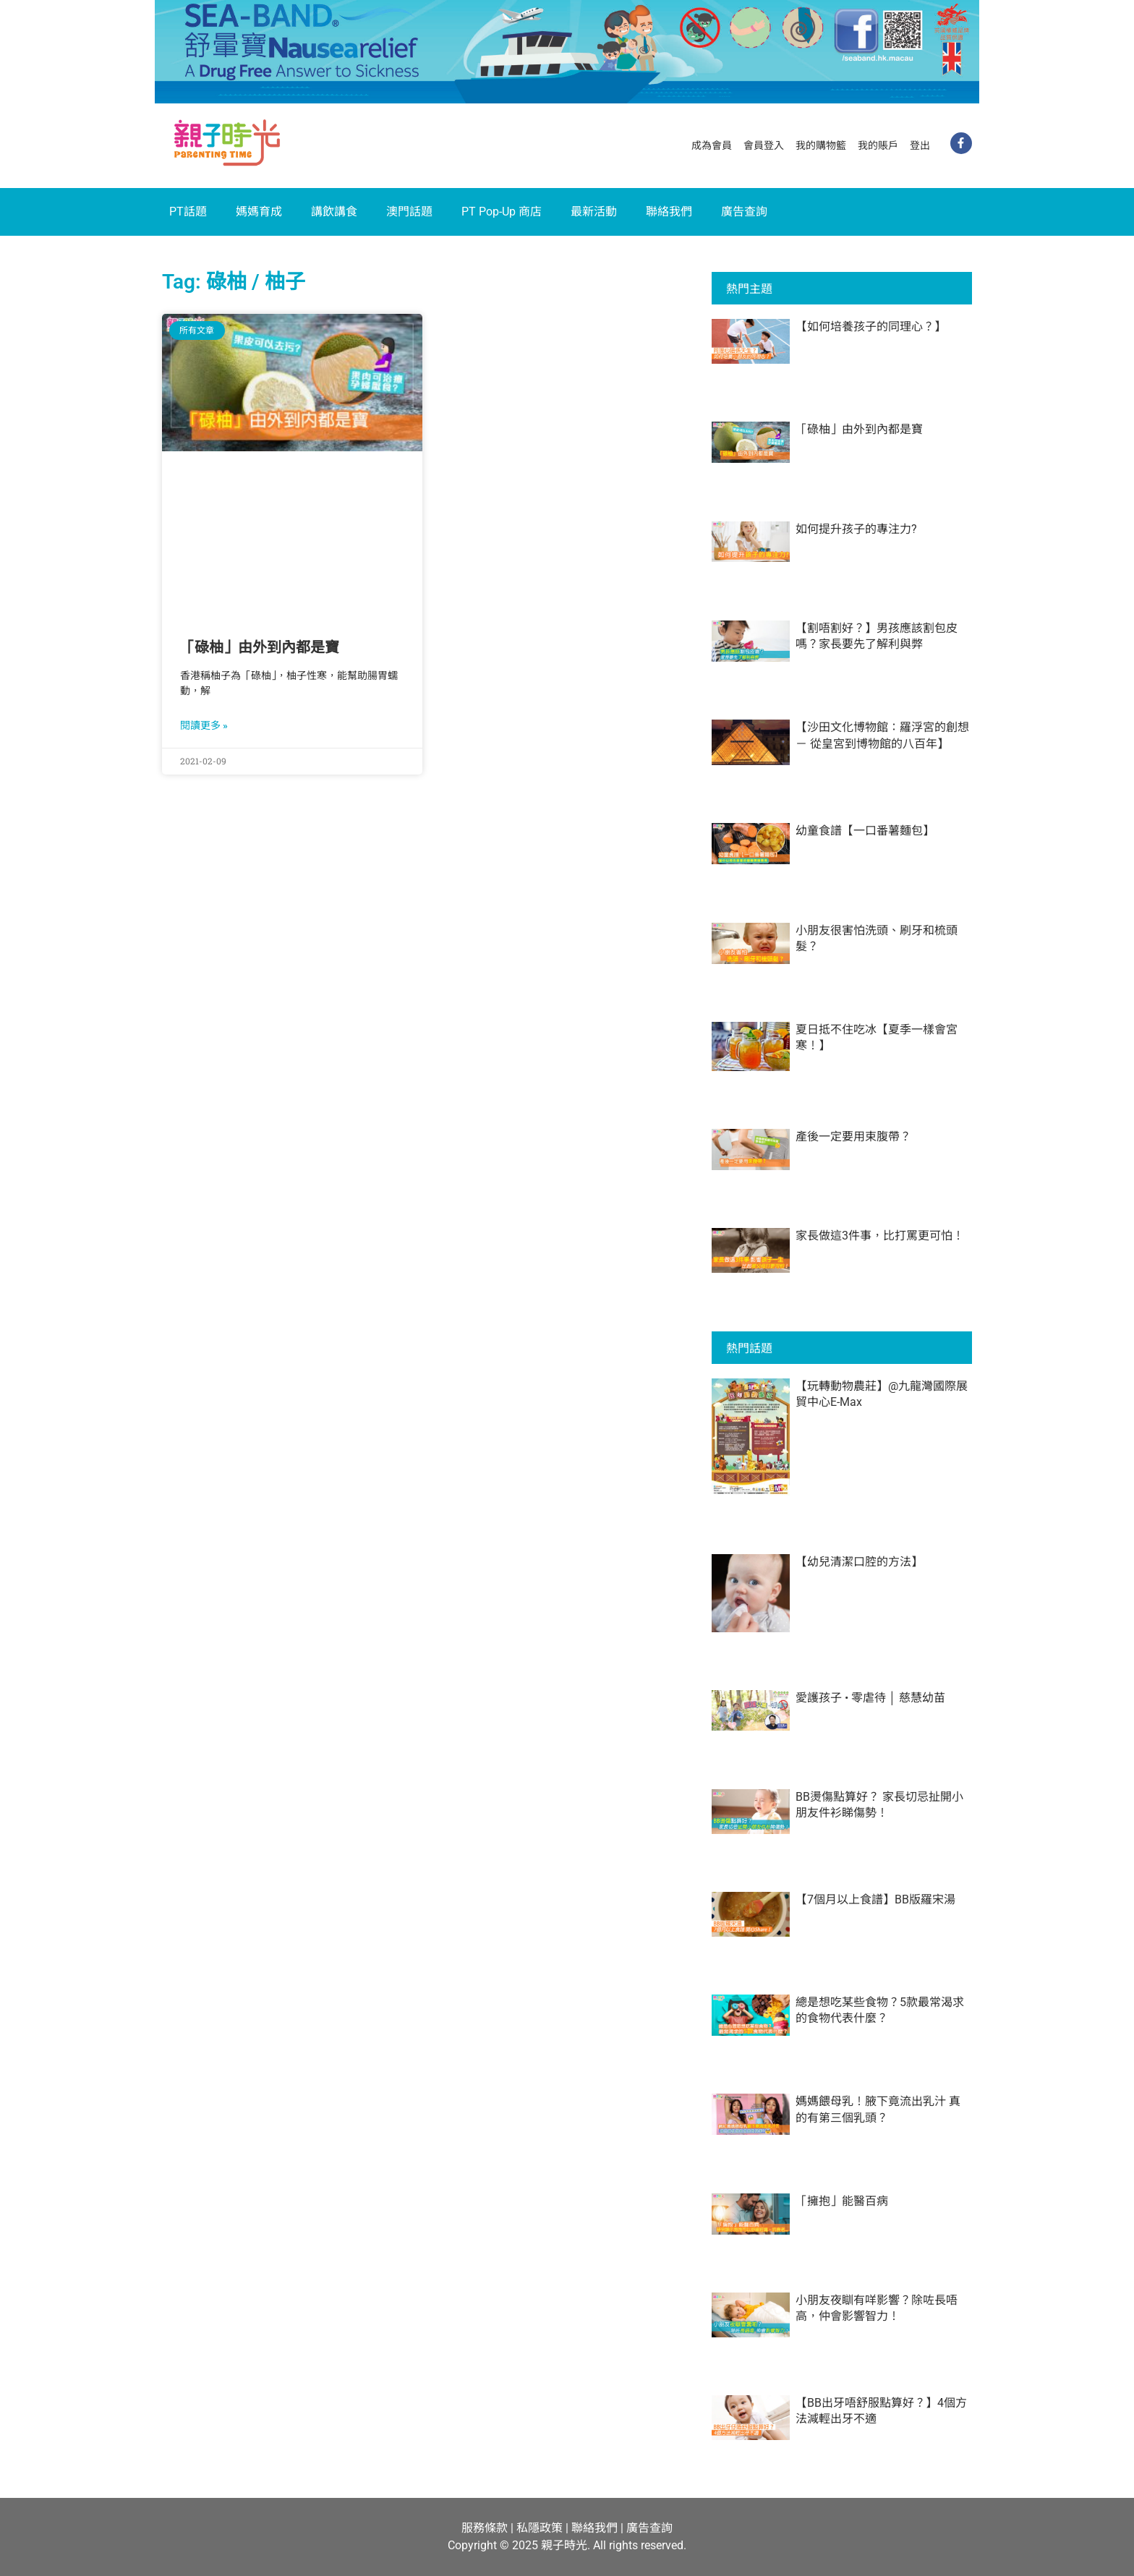 The height and width of the screenshot is (2576, 1134). What do you see at coordinates (409, 211) in the screenshot?
I see `澳門話題` at bounding box center [409, 211].